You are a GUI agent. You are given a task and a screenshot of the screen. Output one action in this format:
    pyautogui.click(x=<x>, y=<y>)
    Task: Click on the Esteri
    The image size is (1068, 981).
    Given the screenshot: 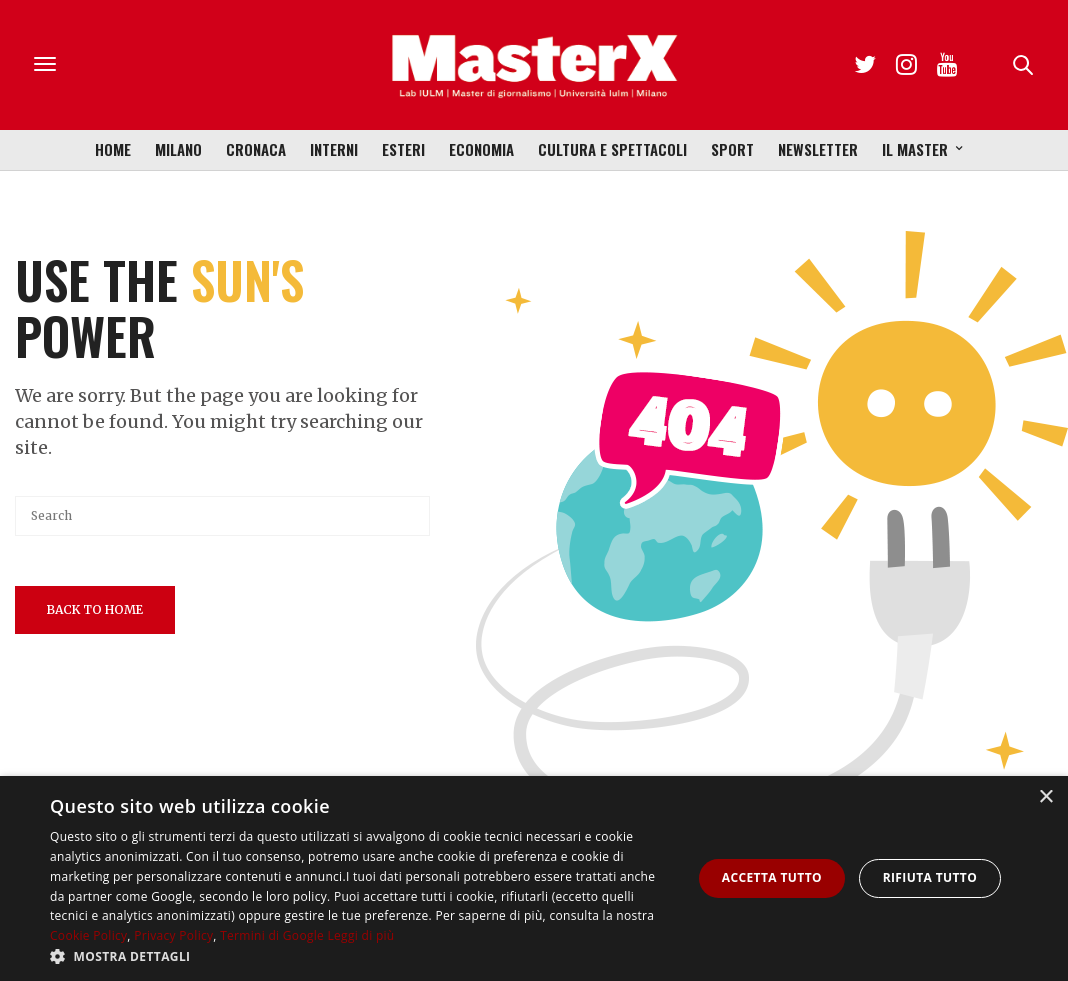 What is the action you would take?
    pyautogui.click(x=403, y=149)
    